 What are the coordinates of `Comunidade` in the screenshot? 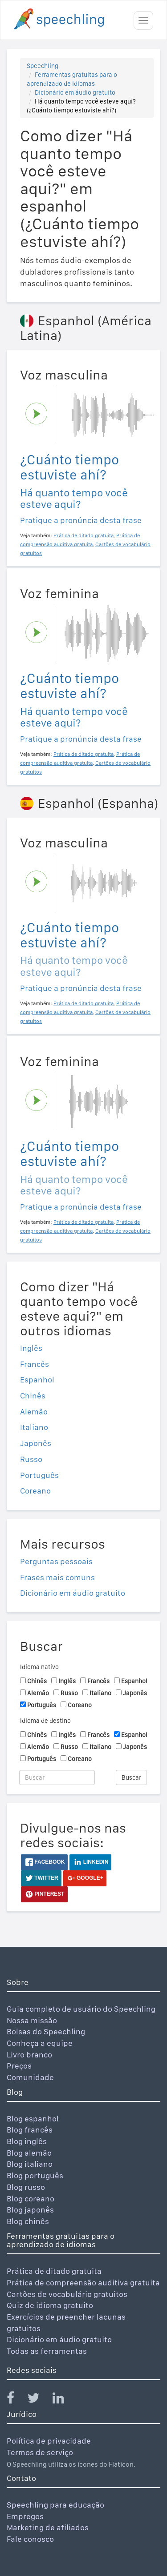 It's located at (30, 2077).